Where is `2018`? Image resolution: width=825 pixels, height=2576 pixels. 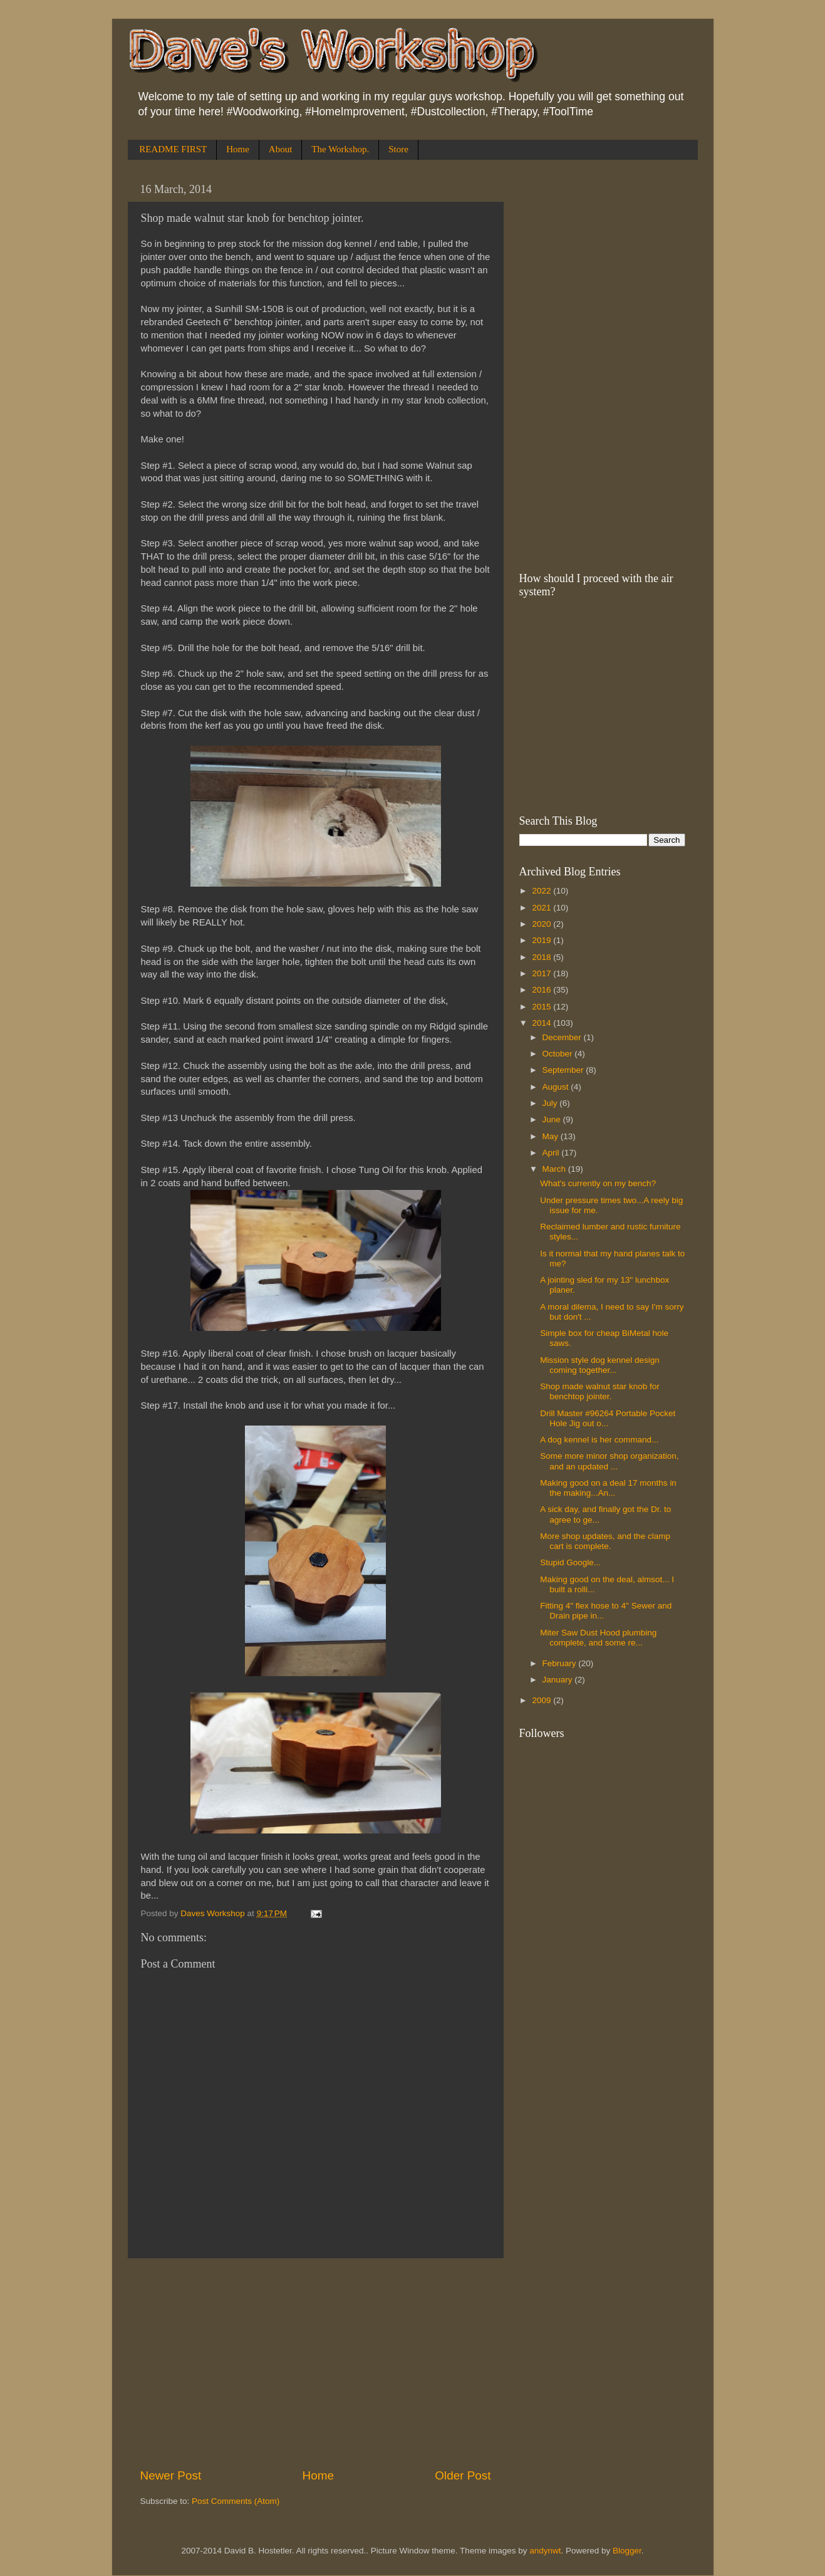 2018 is located at coordinates (542, 957).